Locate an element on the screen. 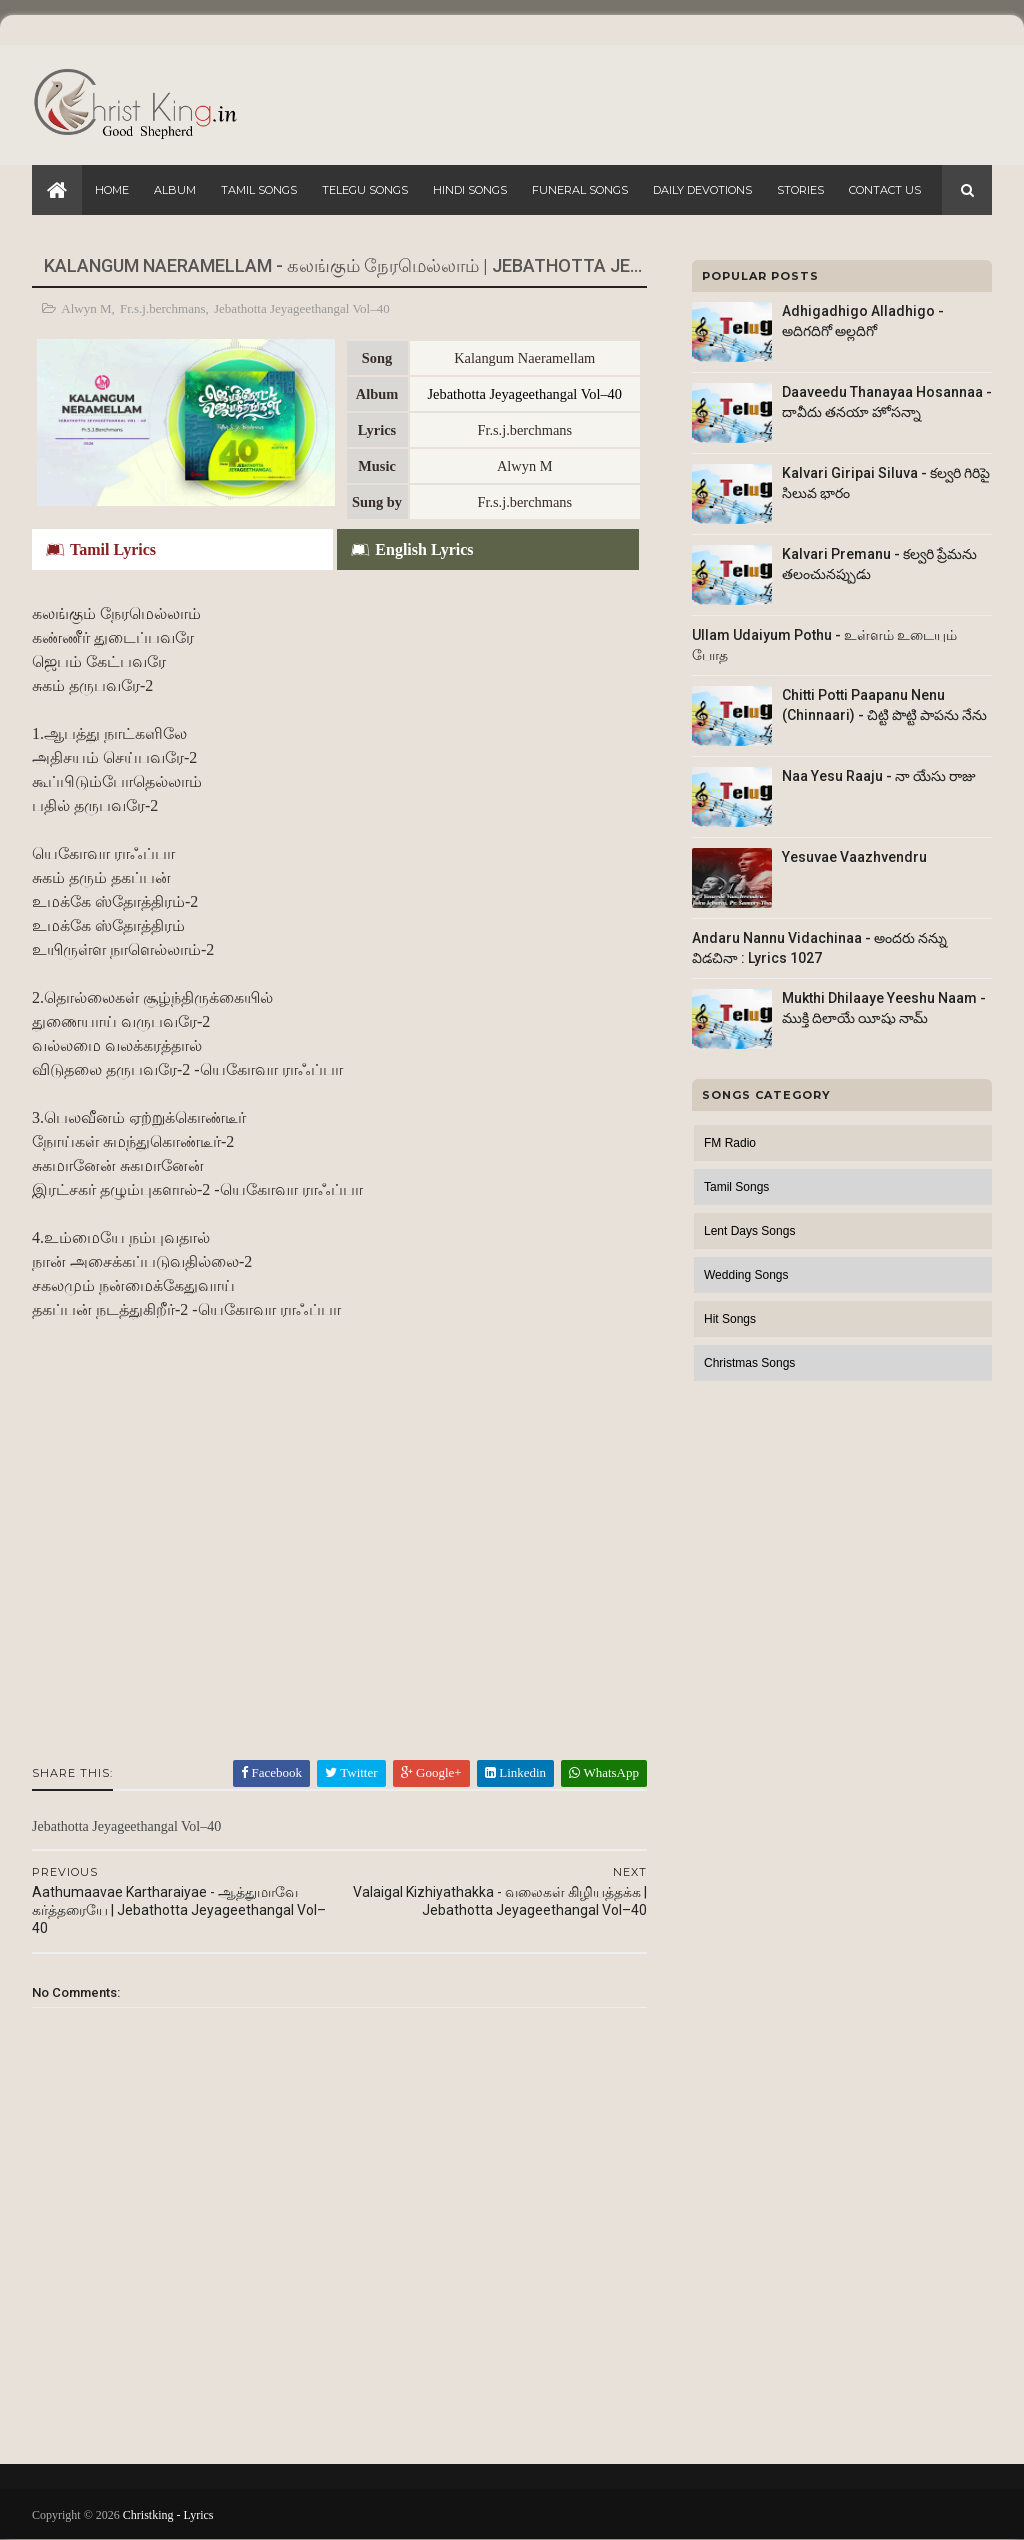 Image resolution: width=1024 pixels, height=2540 pixels. Stories is located at coordinates (800, 190).